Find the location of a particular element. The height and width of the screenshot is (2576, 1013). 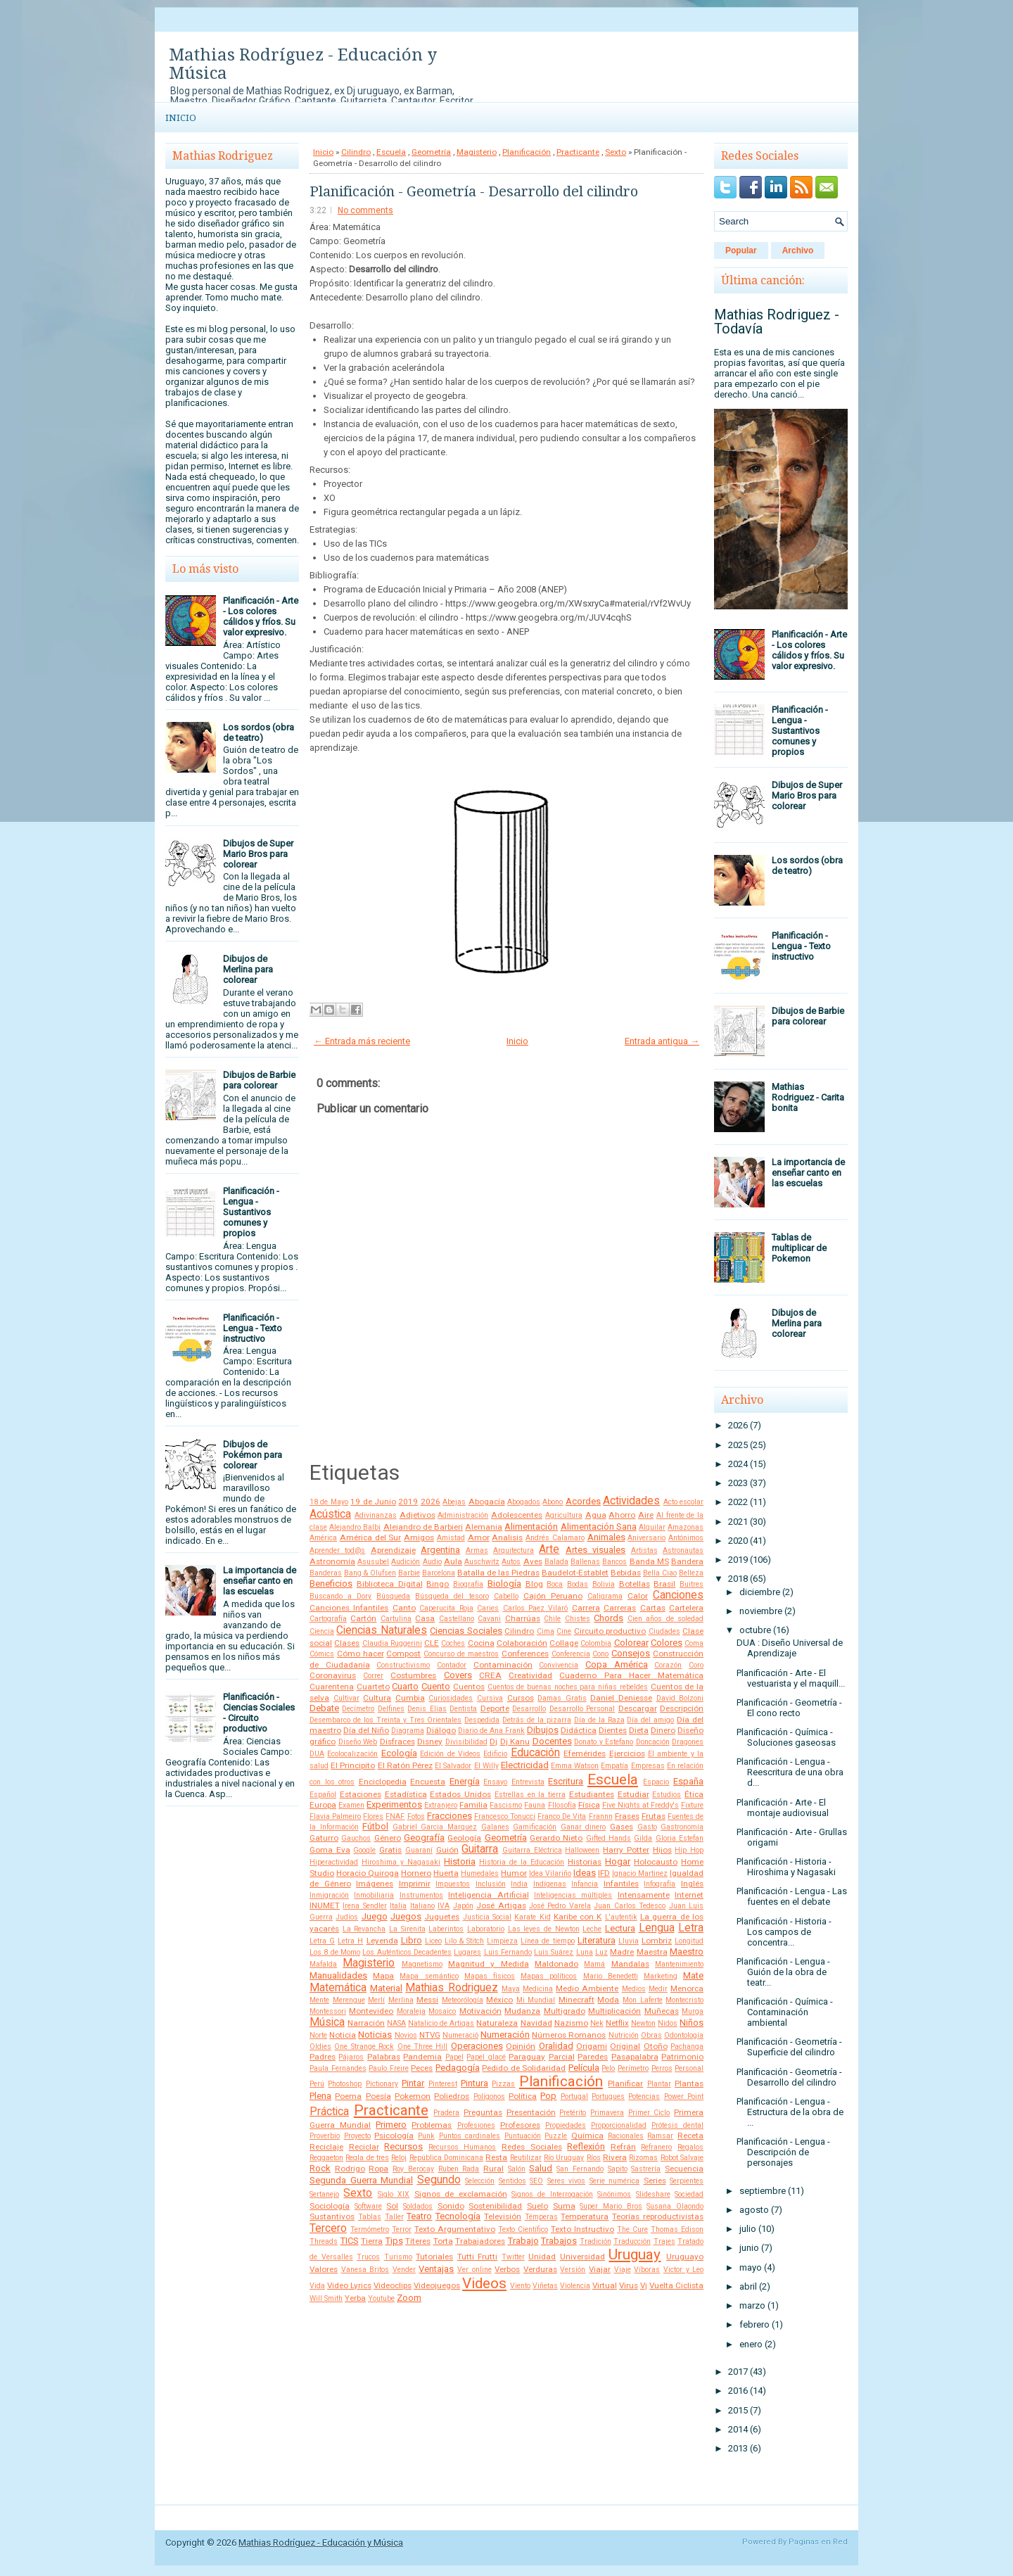

Español is located at coordinates (323, 1794).